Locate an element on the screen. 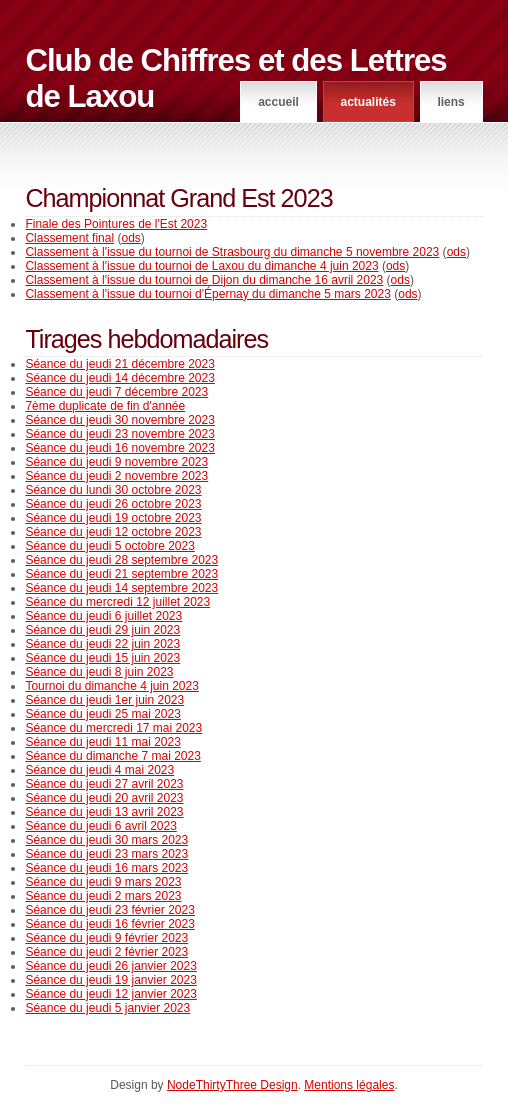 This screenshot has width=508, height=1104. Séance du jeudi 2 mars 2023 is located at coordinates (103, 896).